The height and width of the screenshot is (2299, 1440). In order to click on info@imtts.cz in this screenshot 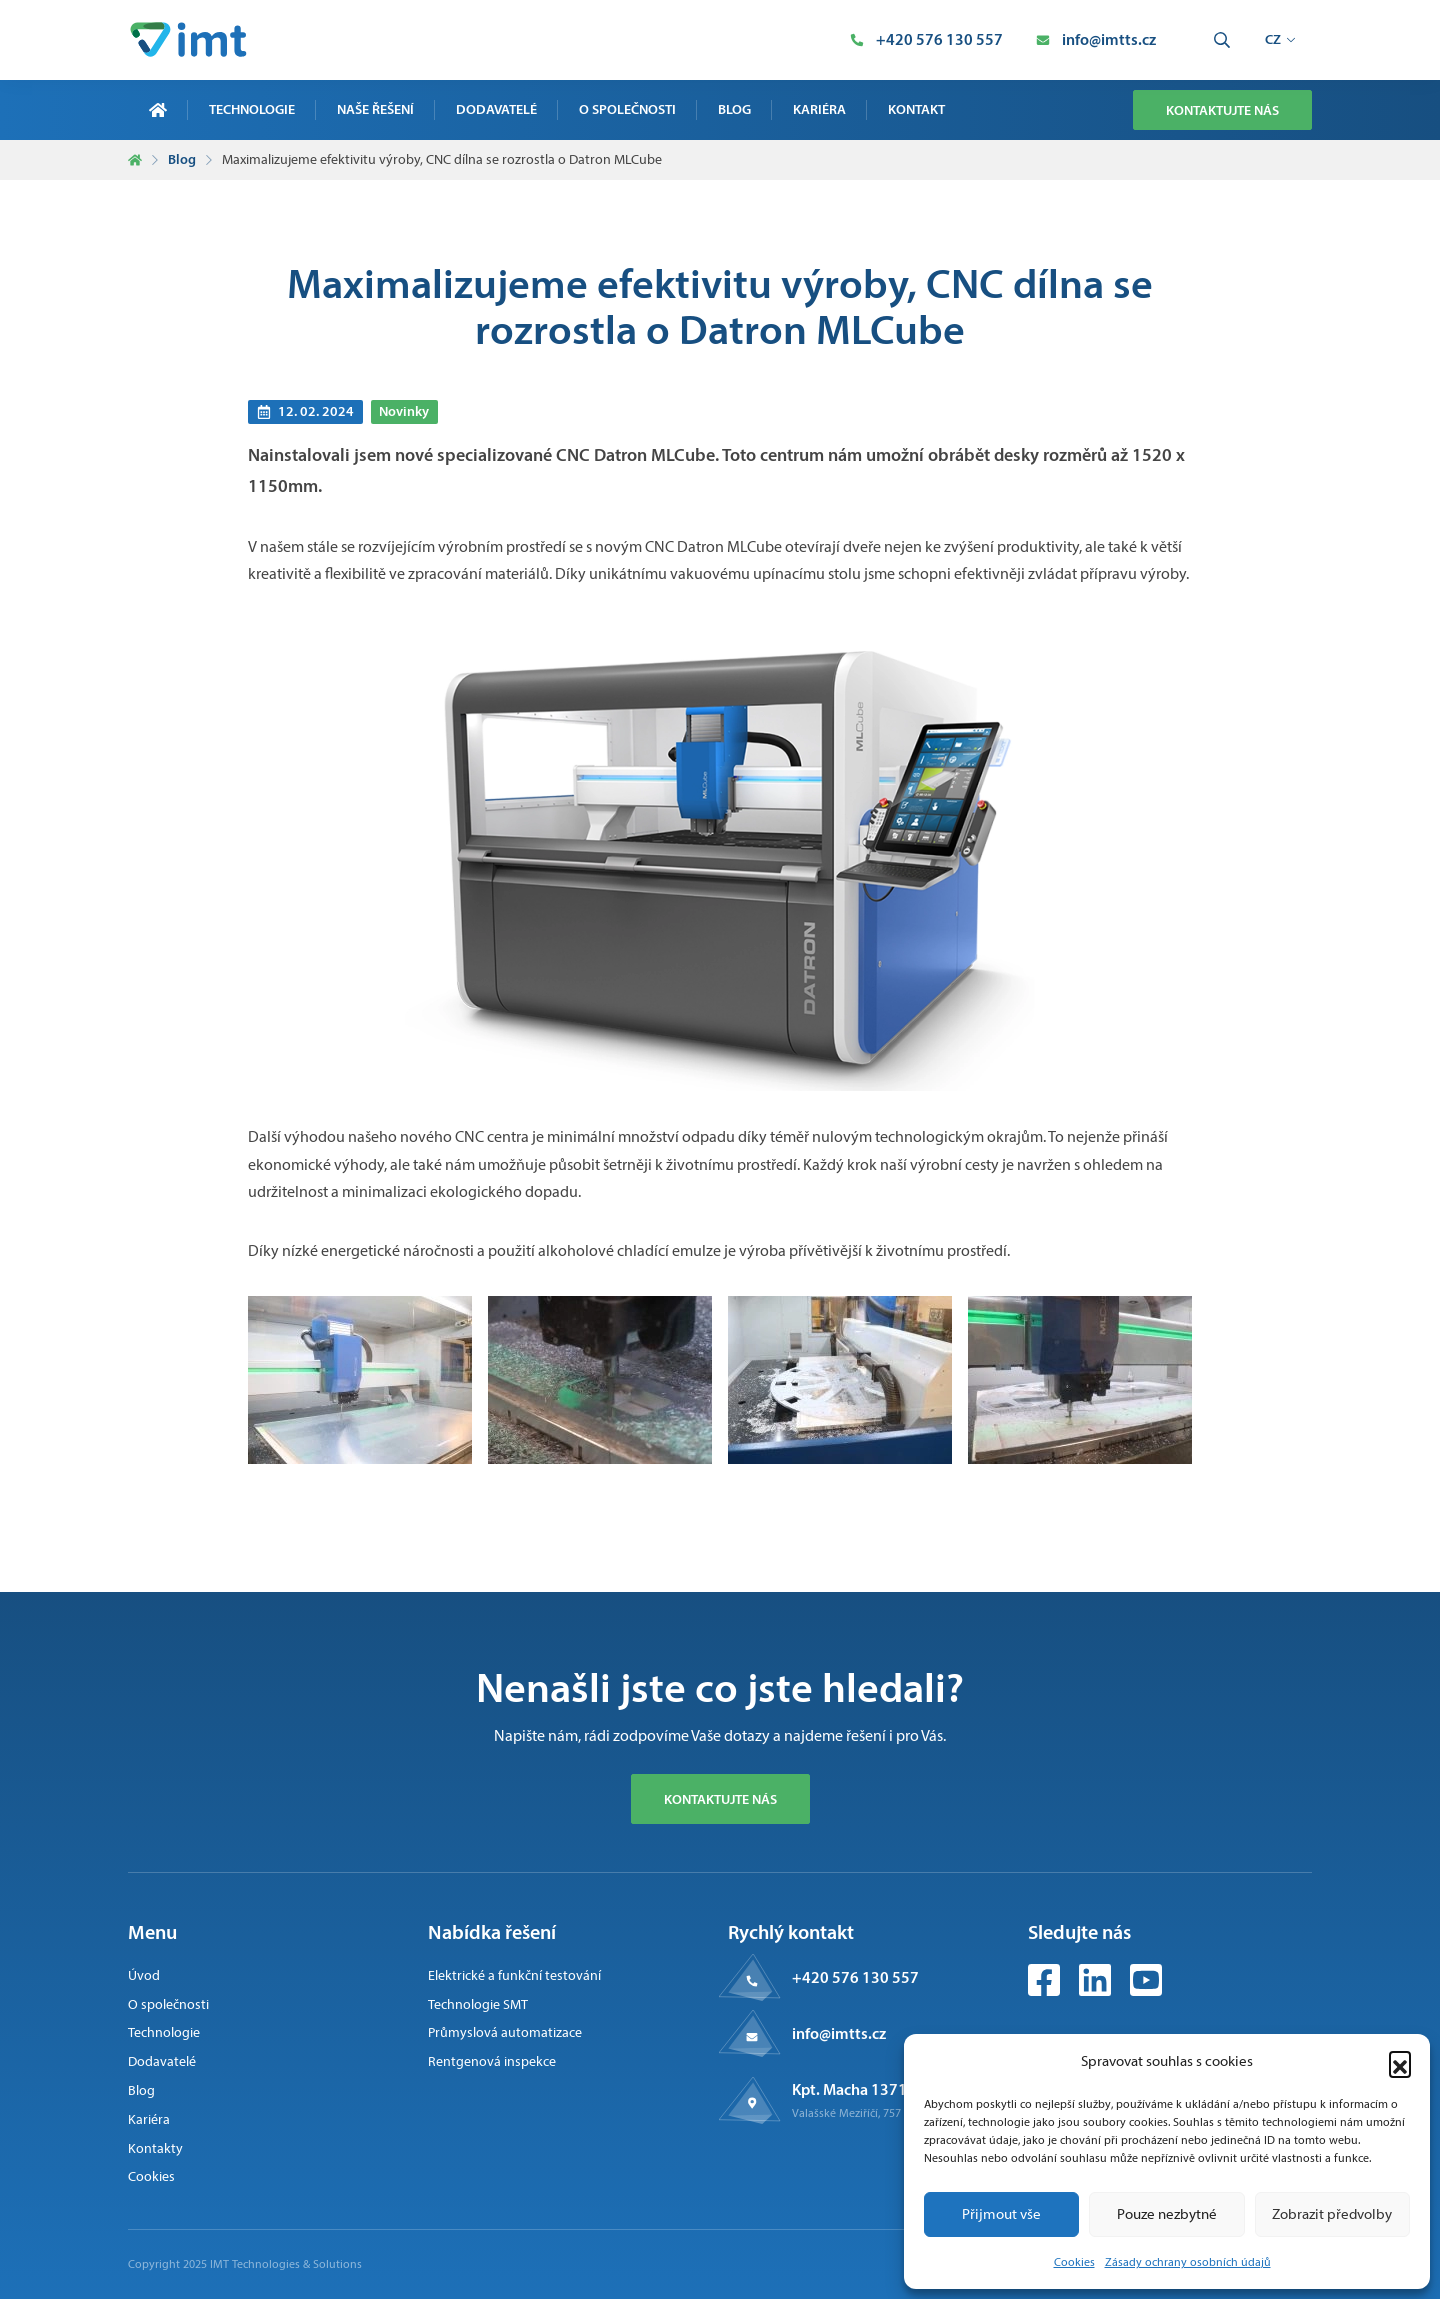, I will do `click(839, 2033)`.